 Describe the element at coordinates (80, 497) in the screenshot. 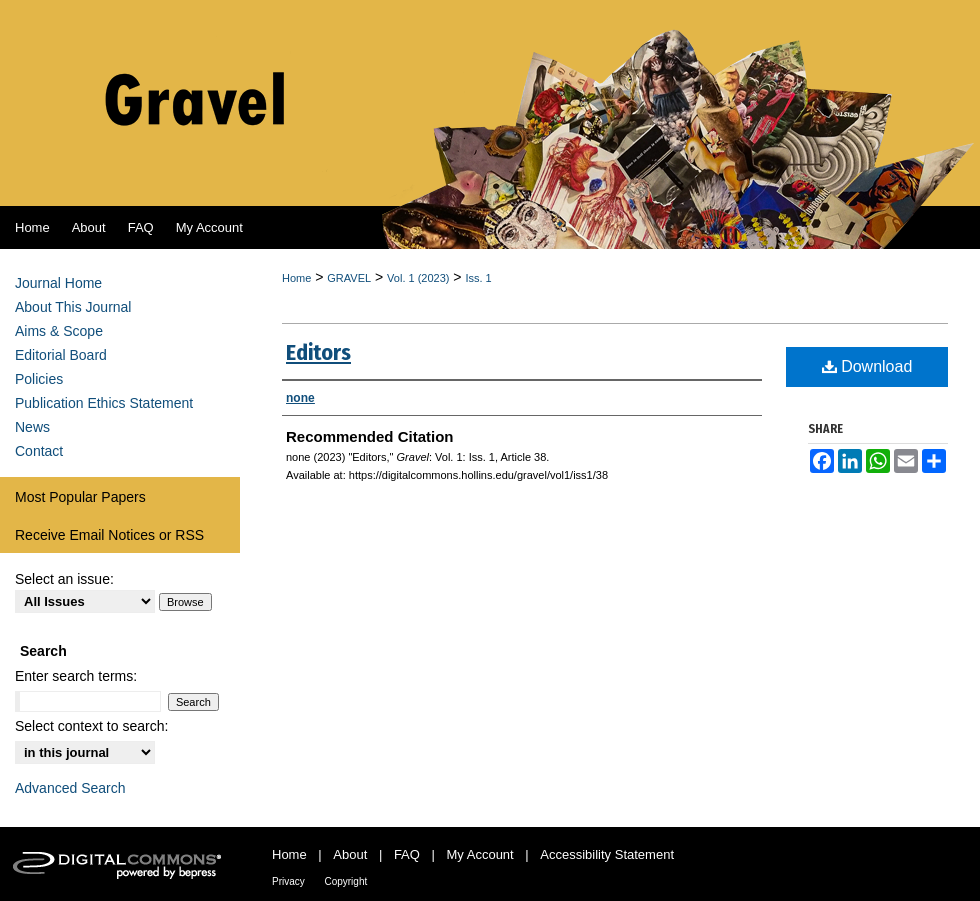

I see `Most Popular Papers` at that location.